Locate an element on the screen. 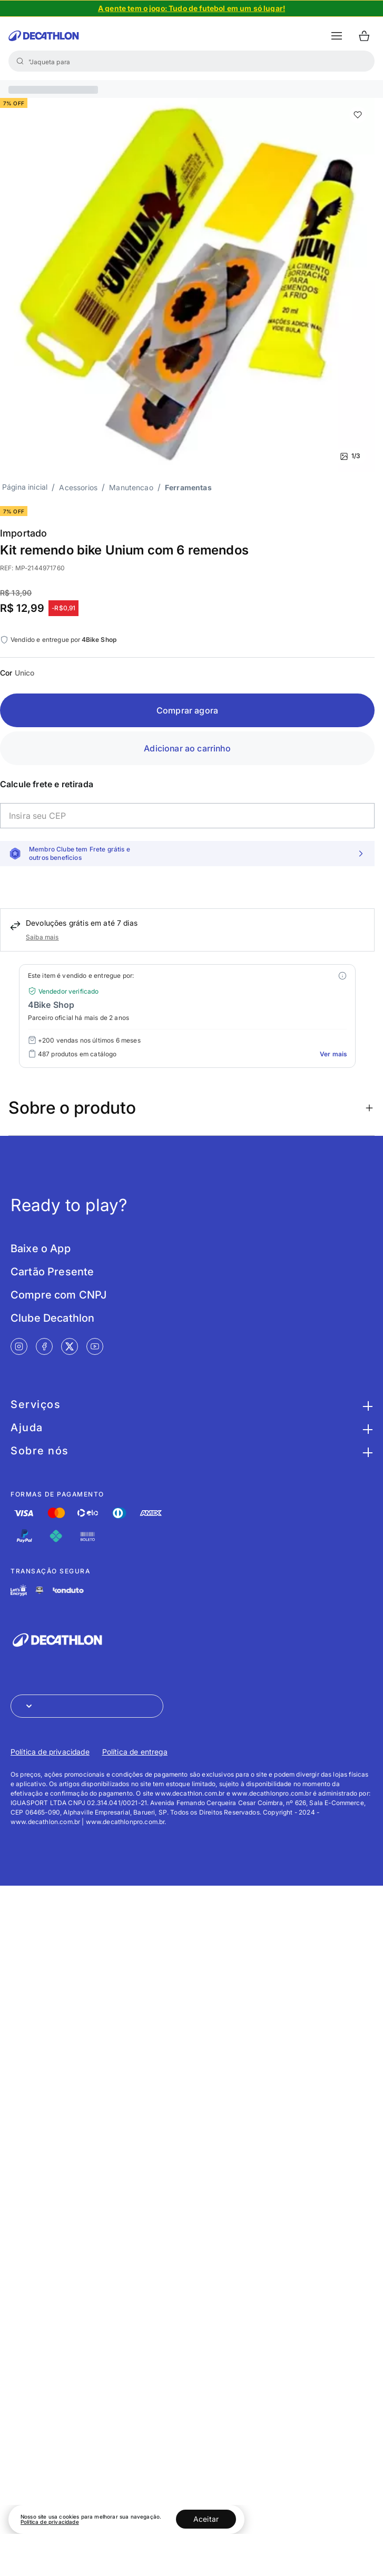 The image size is (383, 2576). [Botão para maximizar as informações da seção Sobre nós] is located at coordinates (366, 1450).